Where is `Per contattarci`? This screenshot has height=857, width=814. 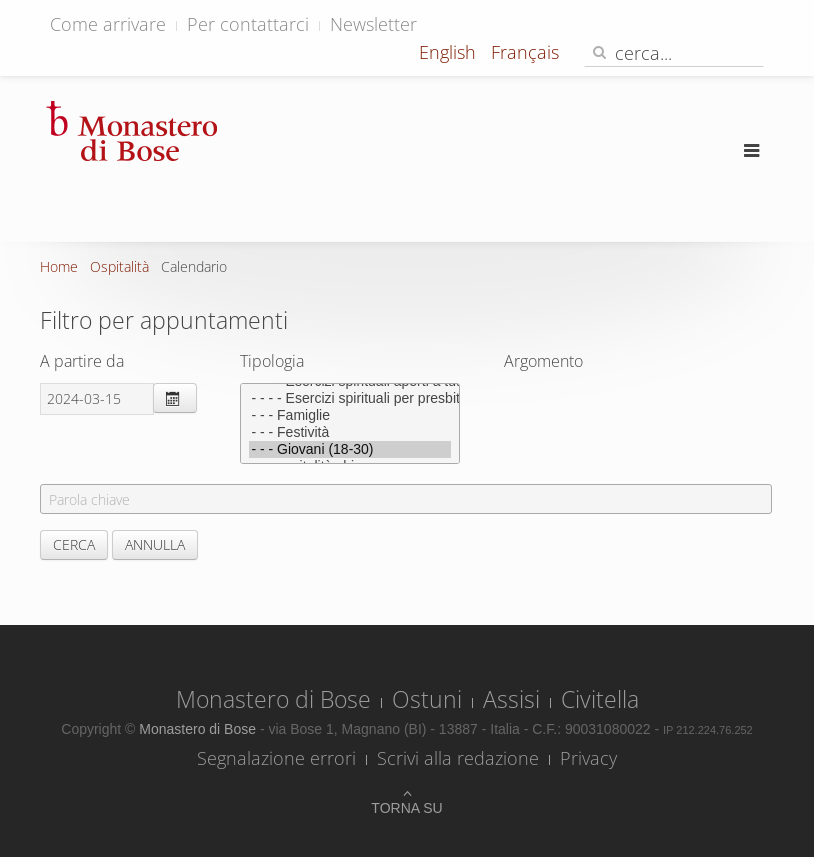 Per contattarci is located at coordinates (248, 24).